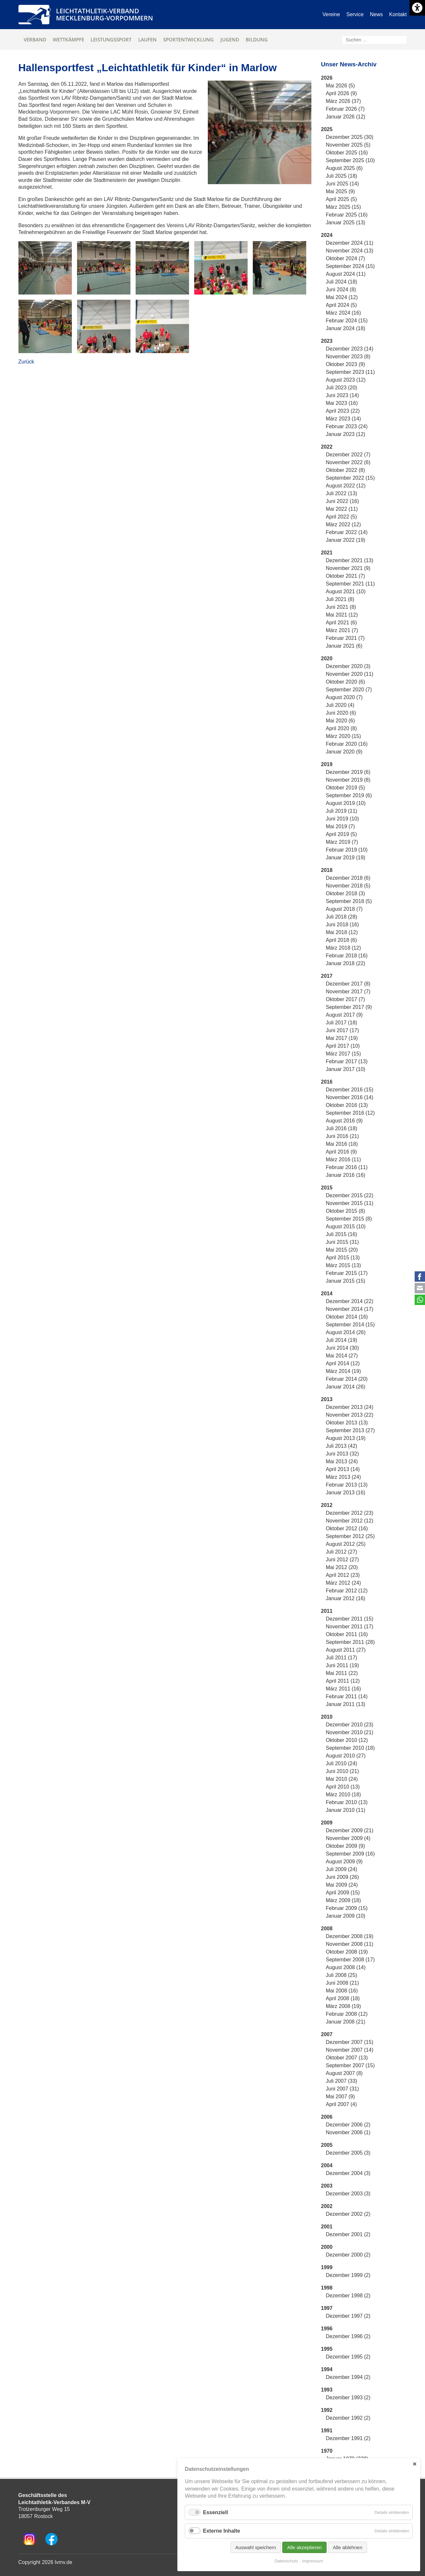 This screenshot has width=425, height=2576. I want to click on Juni 2019 (10), so click(342, 818).